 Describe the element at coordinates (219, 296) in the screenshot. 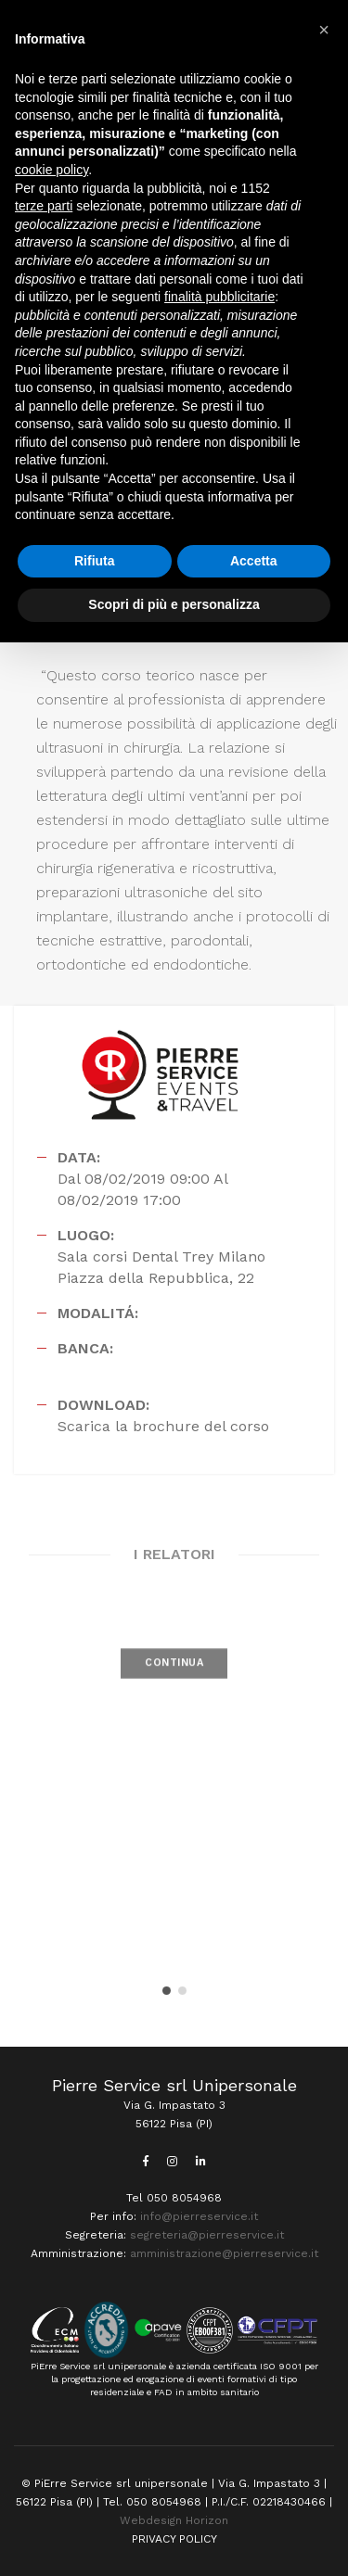

I see `finalità pubblicitarie` at that location.